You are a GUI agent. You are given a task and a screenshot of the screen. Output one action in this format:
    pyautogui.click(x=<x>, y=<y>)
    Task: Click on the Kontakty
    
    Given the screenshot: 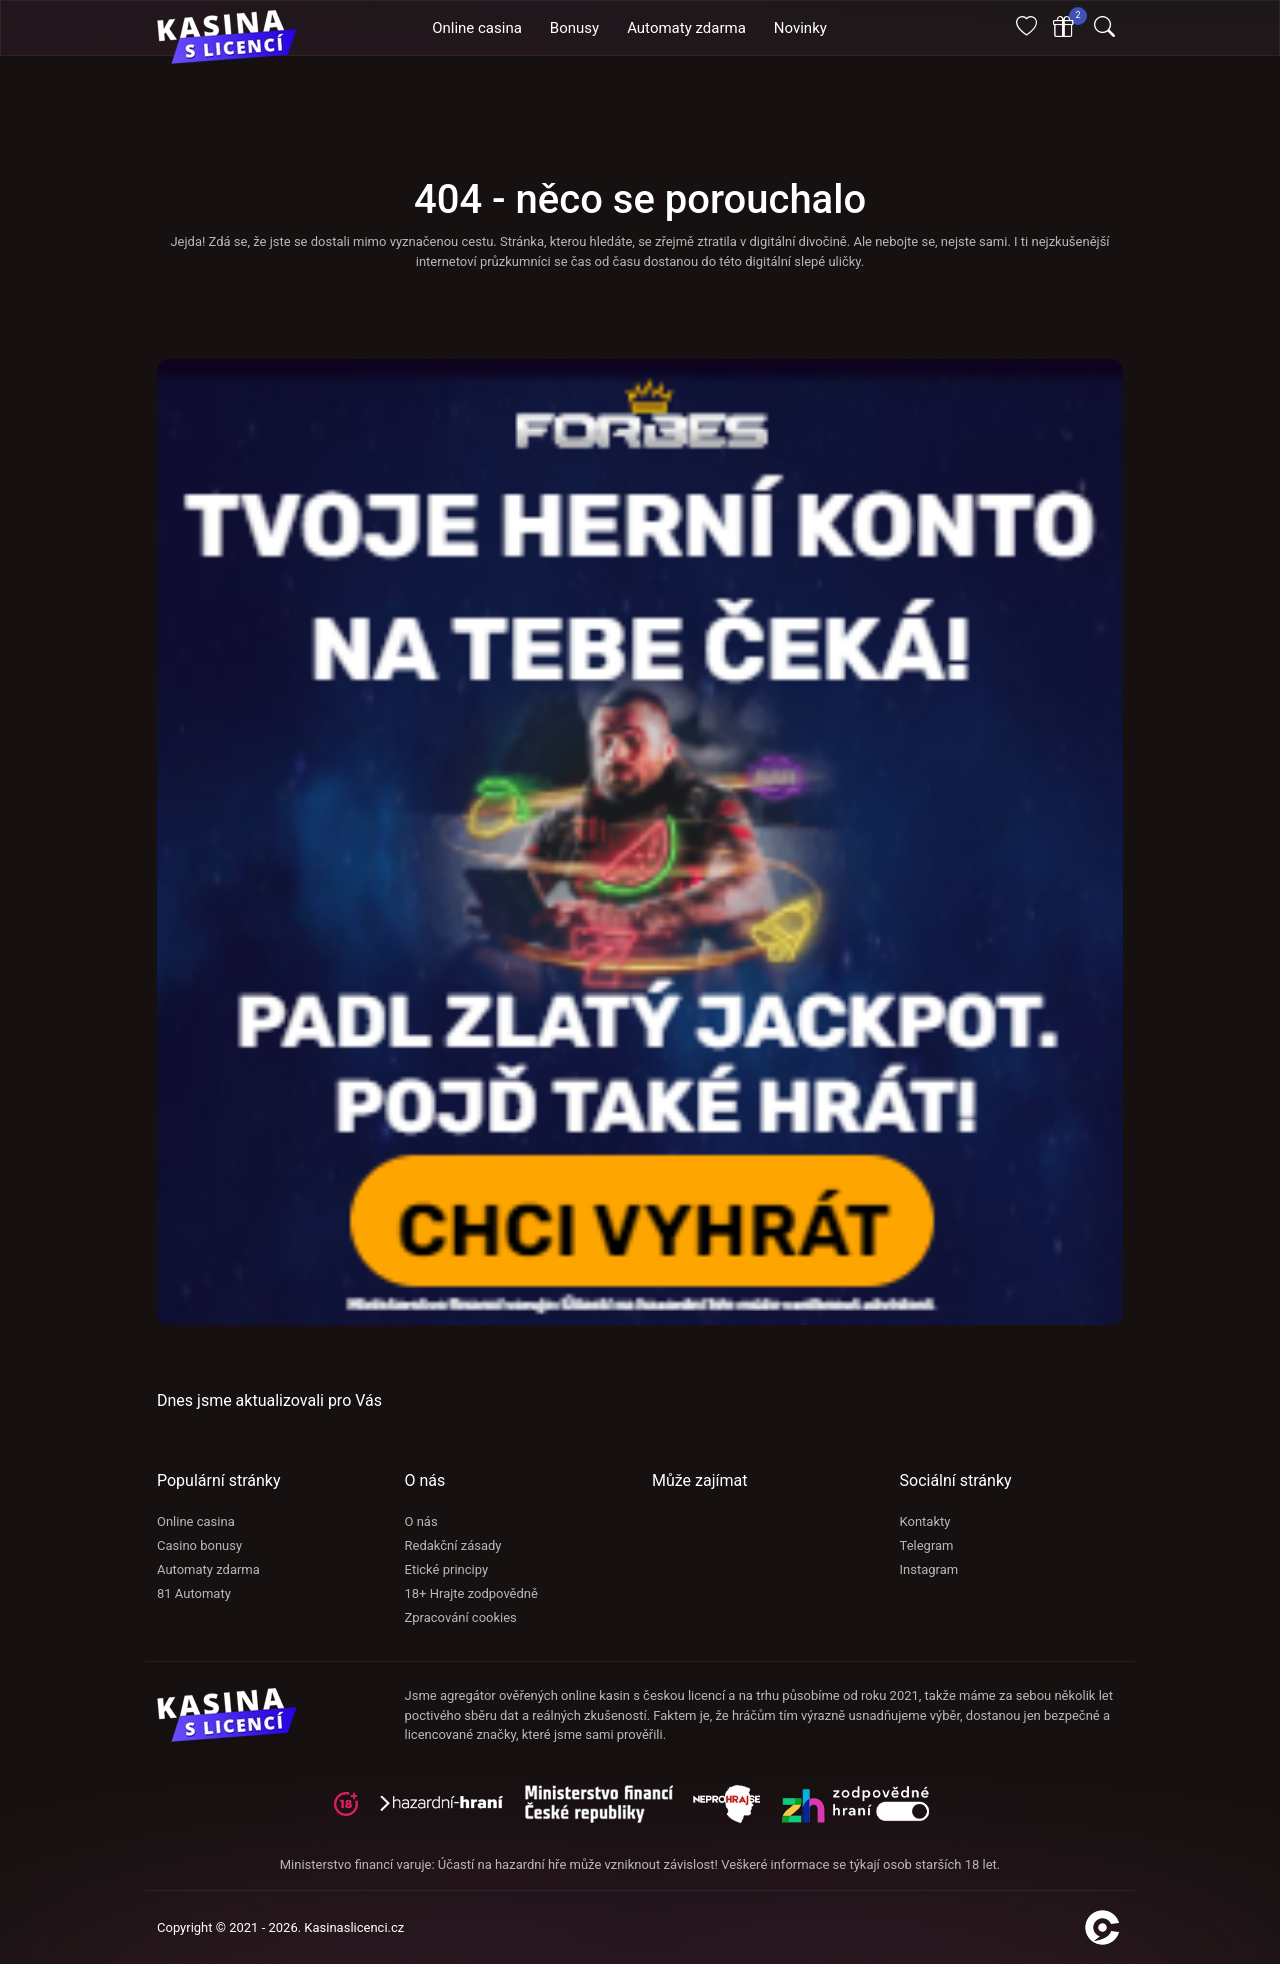 What is the action you would take?
    pyautogui.click(x=925, y=1521)
    